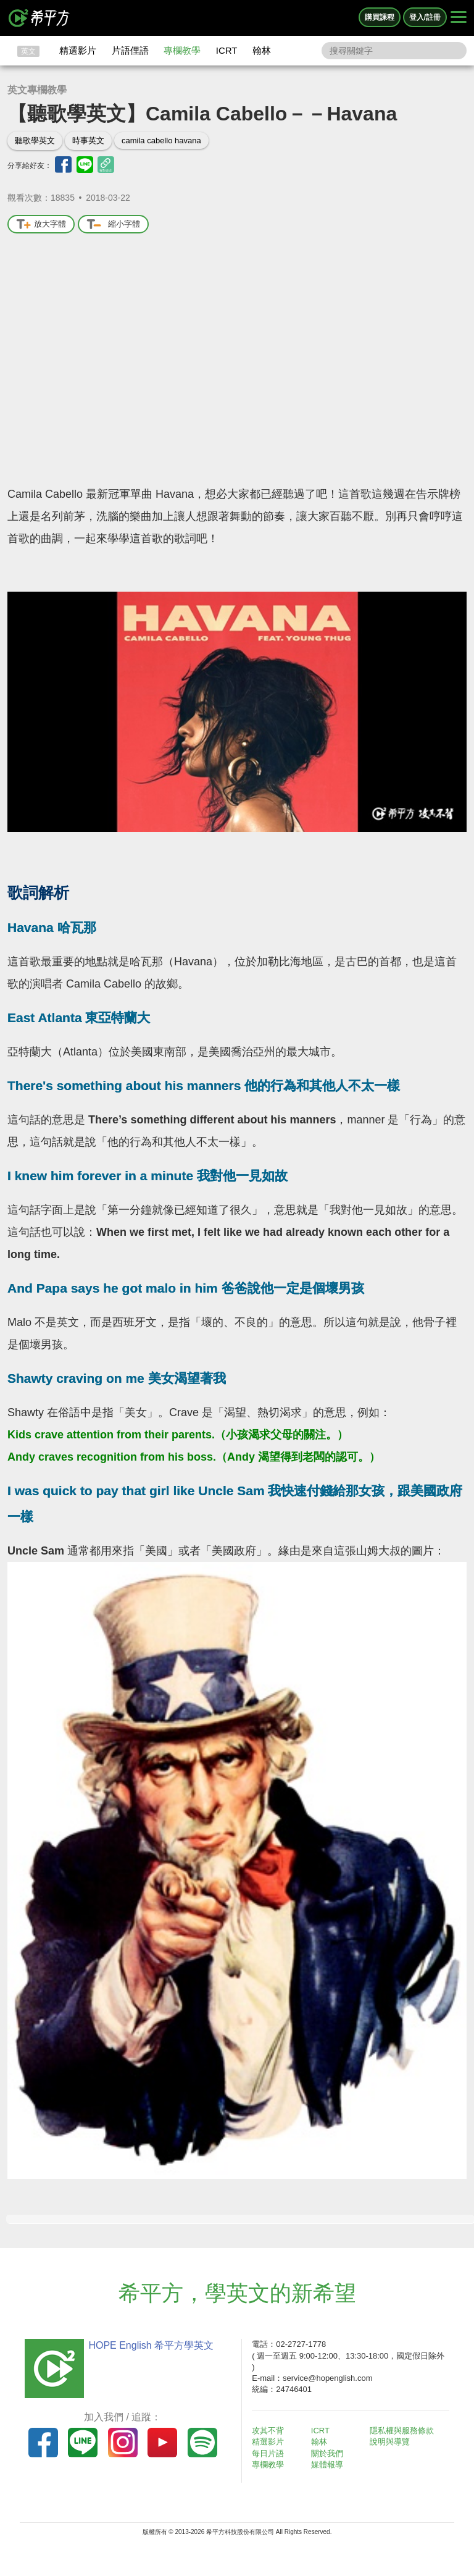 The image size is (474, 2576). Describe the element at coordinates (425, 17) in the screenshot. I see `登入/註冊` at that location.